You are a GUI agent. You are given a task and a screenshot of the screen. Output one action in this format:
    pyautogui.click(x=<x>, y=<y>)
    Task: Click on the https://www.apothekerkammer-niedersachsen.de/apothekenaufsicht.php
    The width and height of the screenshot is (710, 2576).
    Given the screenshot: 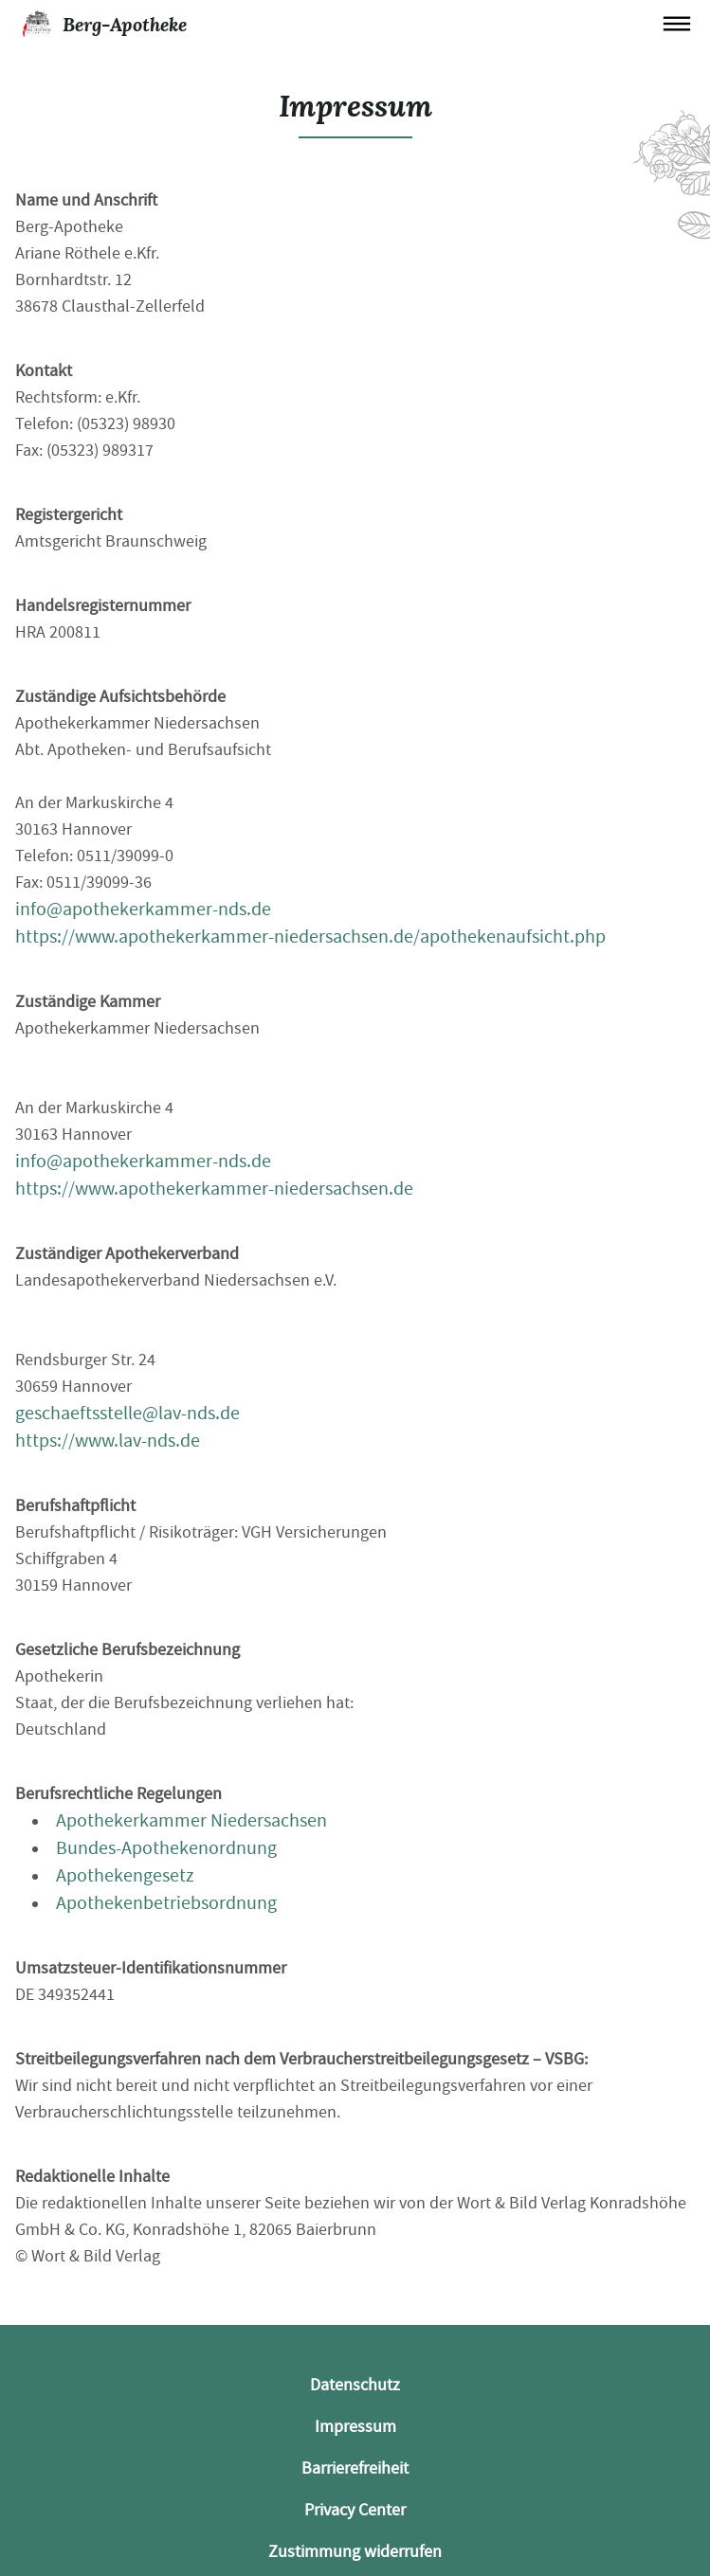 What is the action you would take?
    pyautogui.click(x=310, y=936)
    